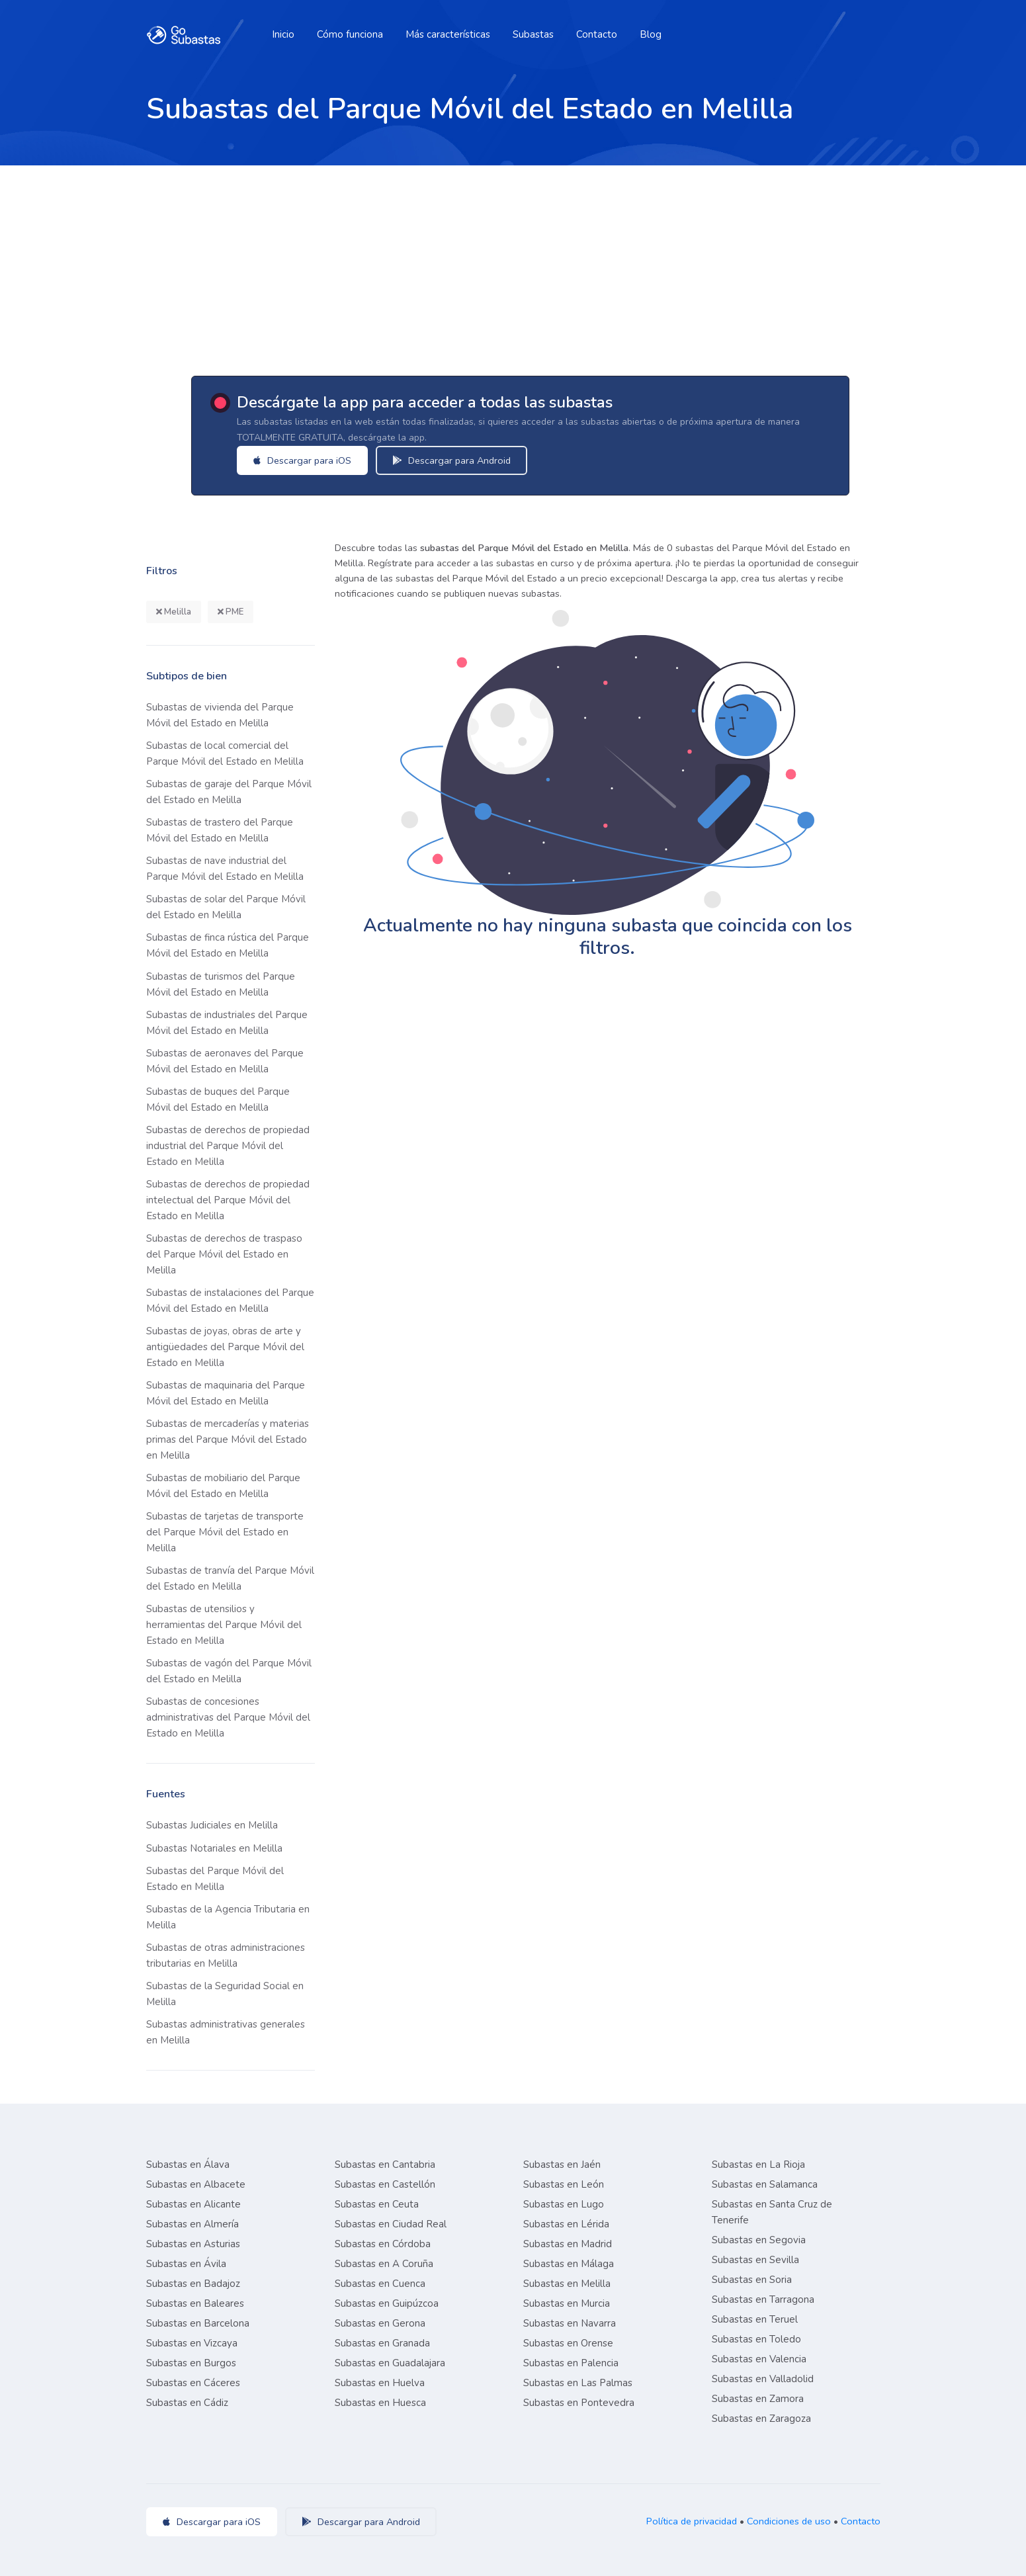 The width and height of the screenshot is (1026, 2576). Describe the element at coordinates (562, 2164) in the screenshot. I see `Subastas en Jaén` at that location.